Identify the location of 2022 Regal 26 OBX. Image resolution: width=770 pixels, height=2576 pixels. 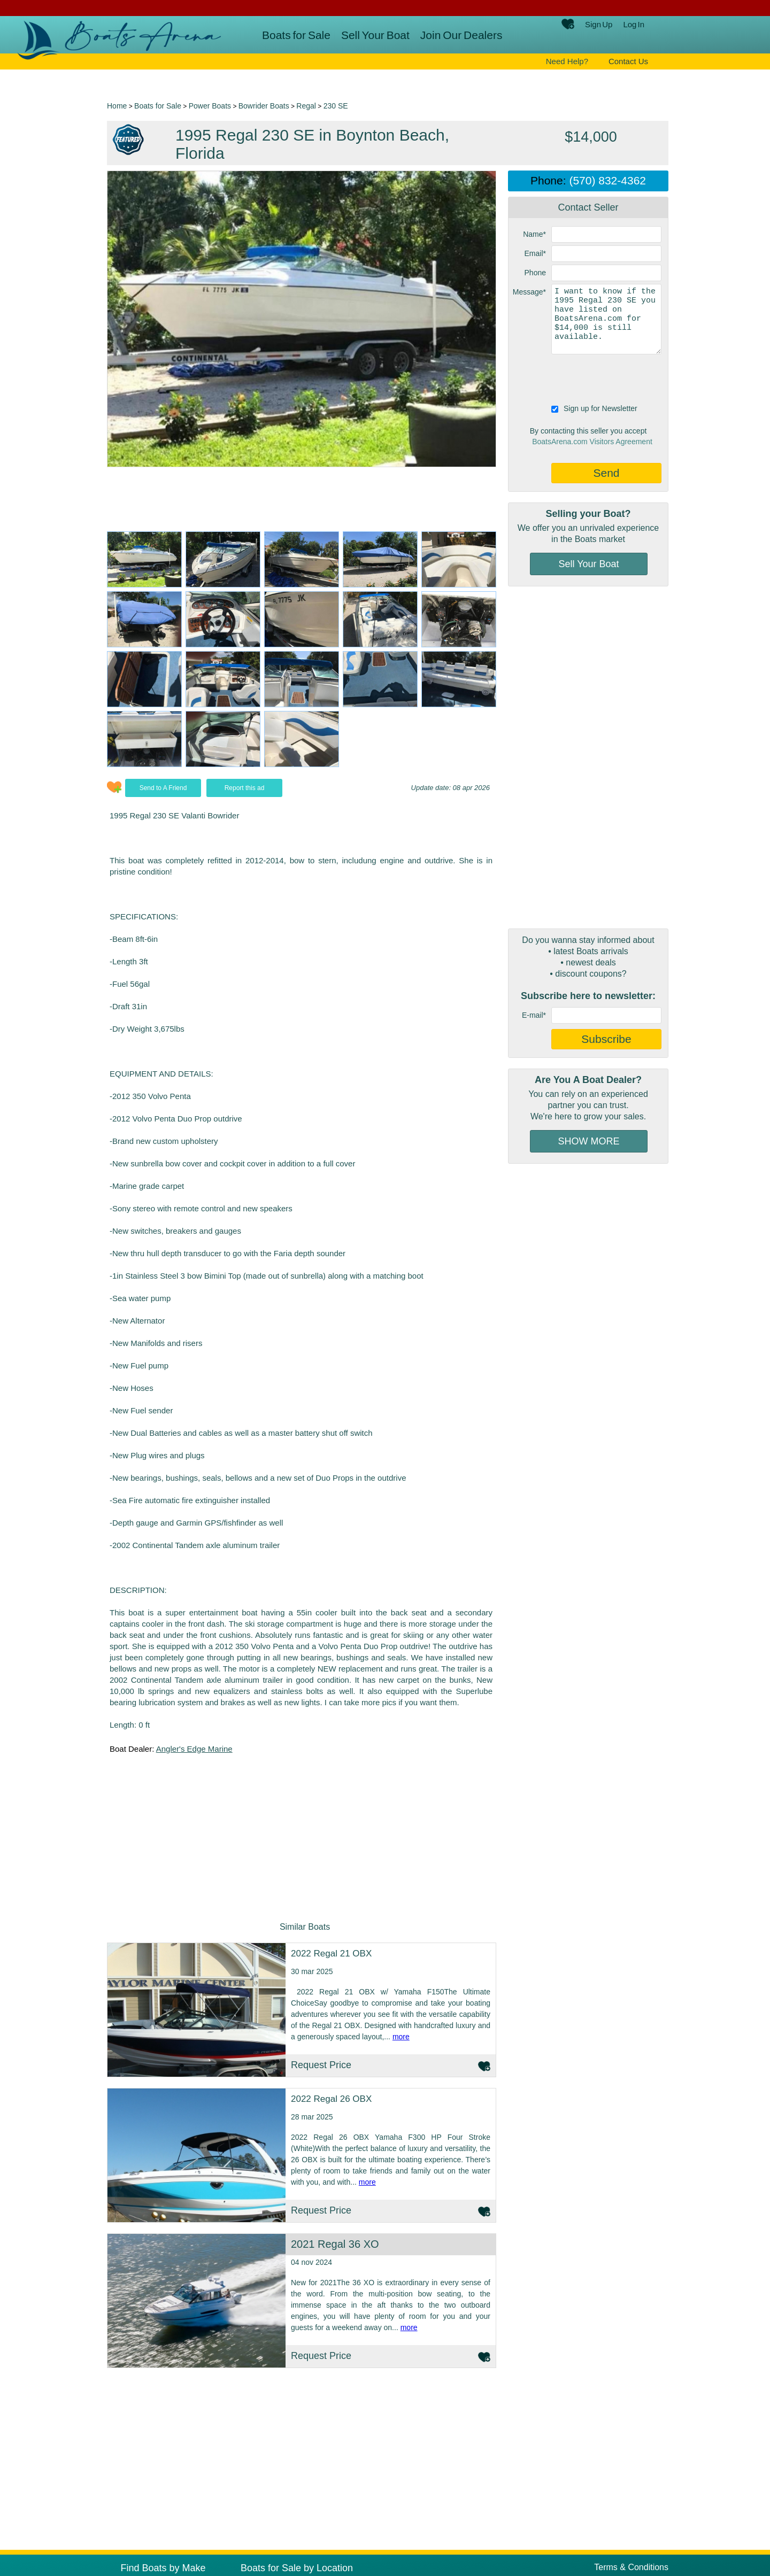
(331, 2099).